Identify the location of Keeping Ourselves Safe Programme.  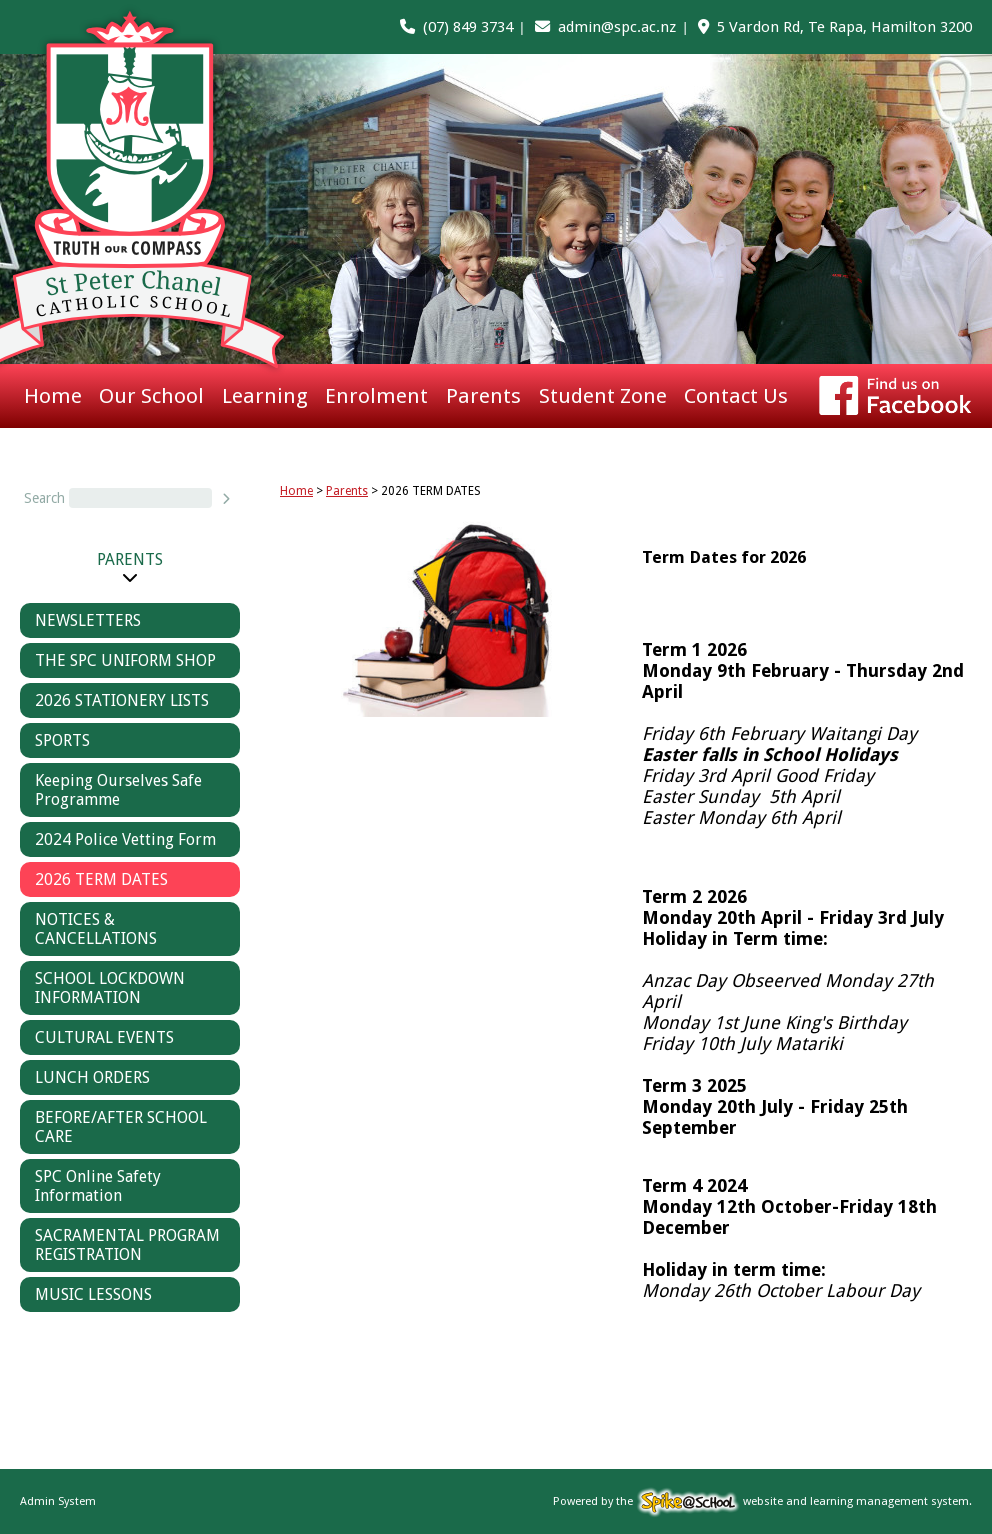
(118, 790).